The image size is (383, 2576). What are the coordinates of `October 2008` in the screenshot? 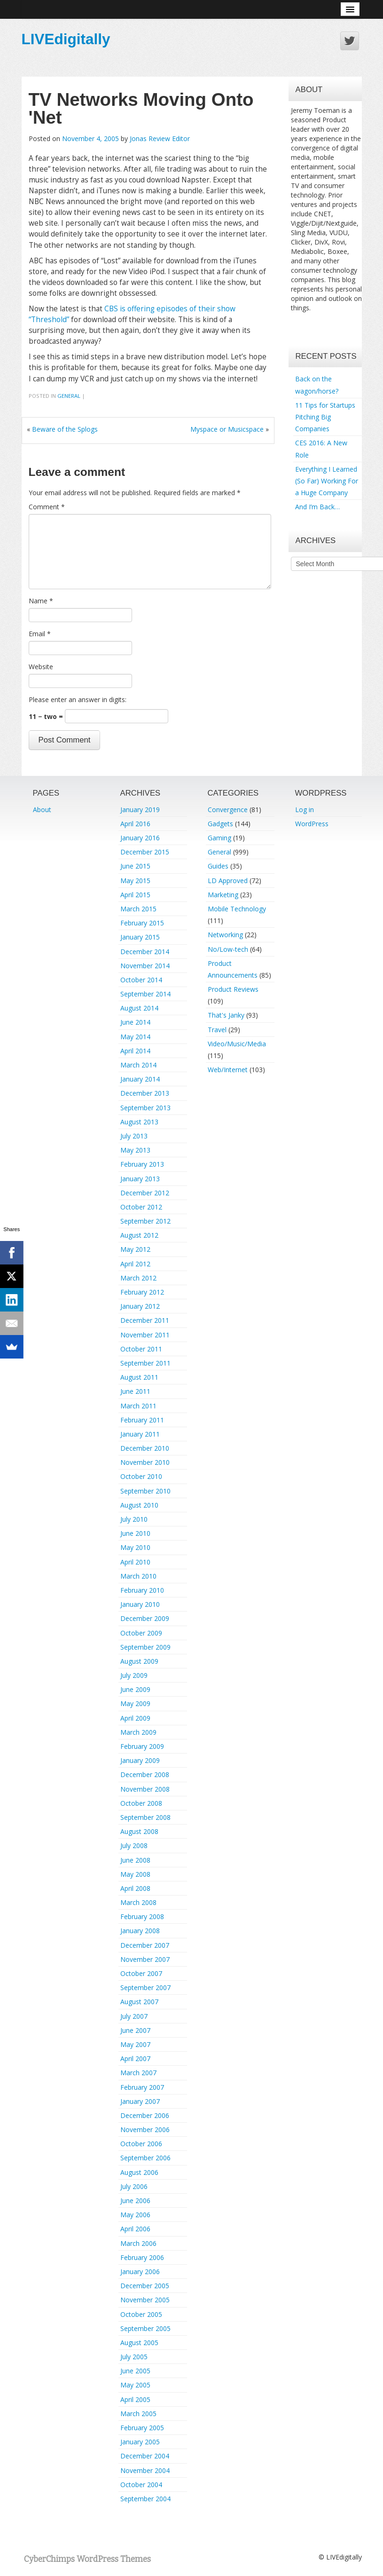 It's located at (141, 1803).